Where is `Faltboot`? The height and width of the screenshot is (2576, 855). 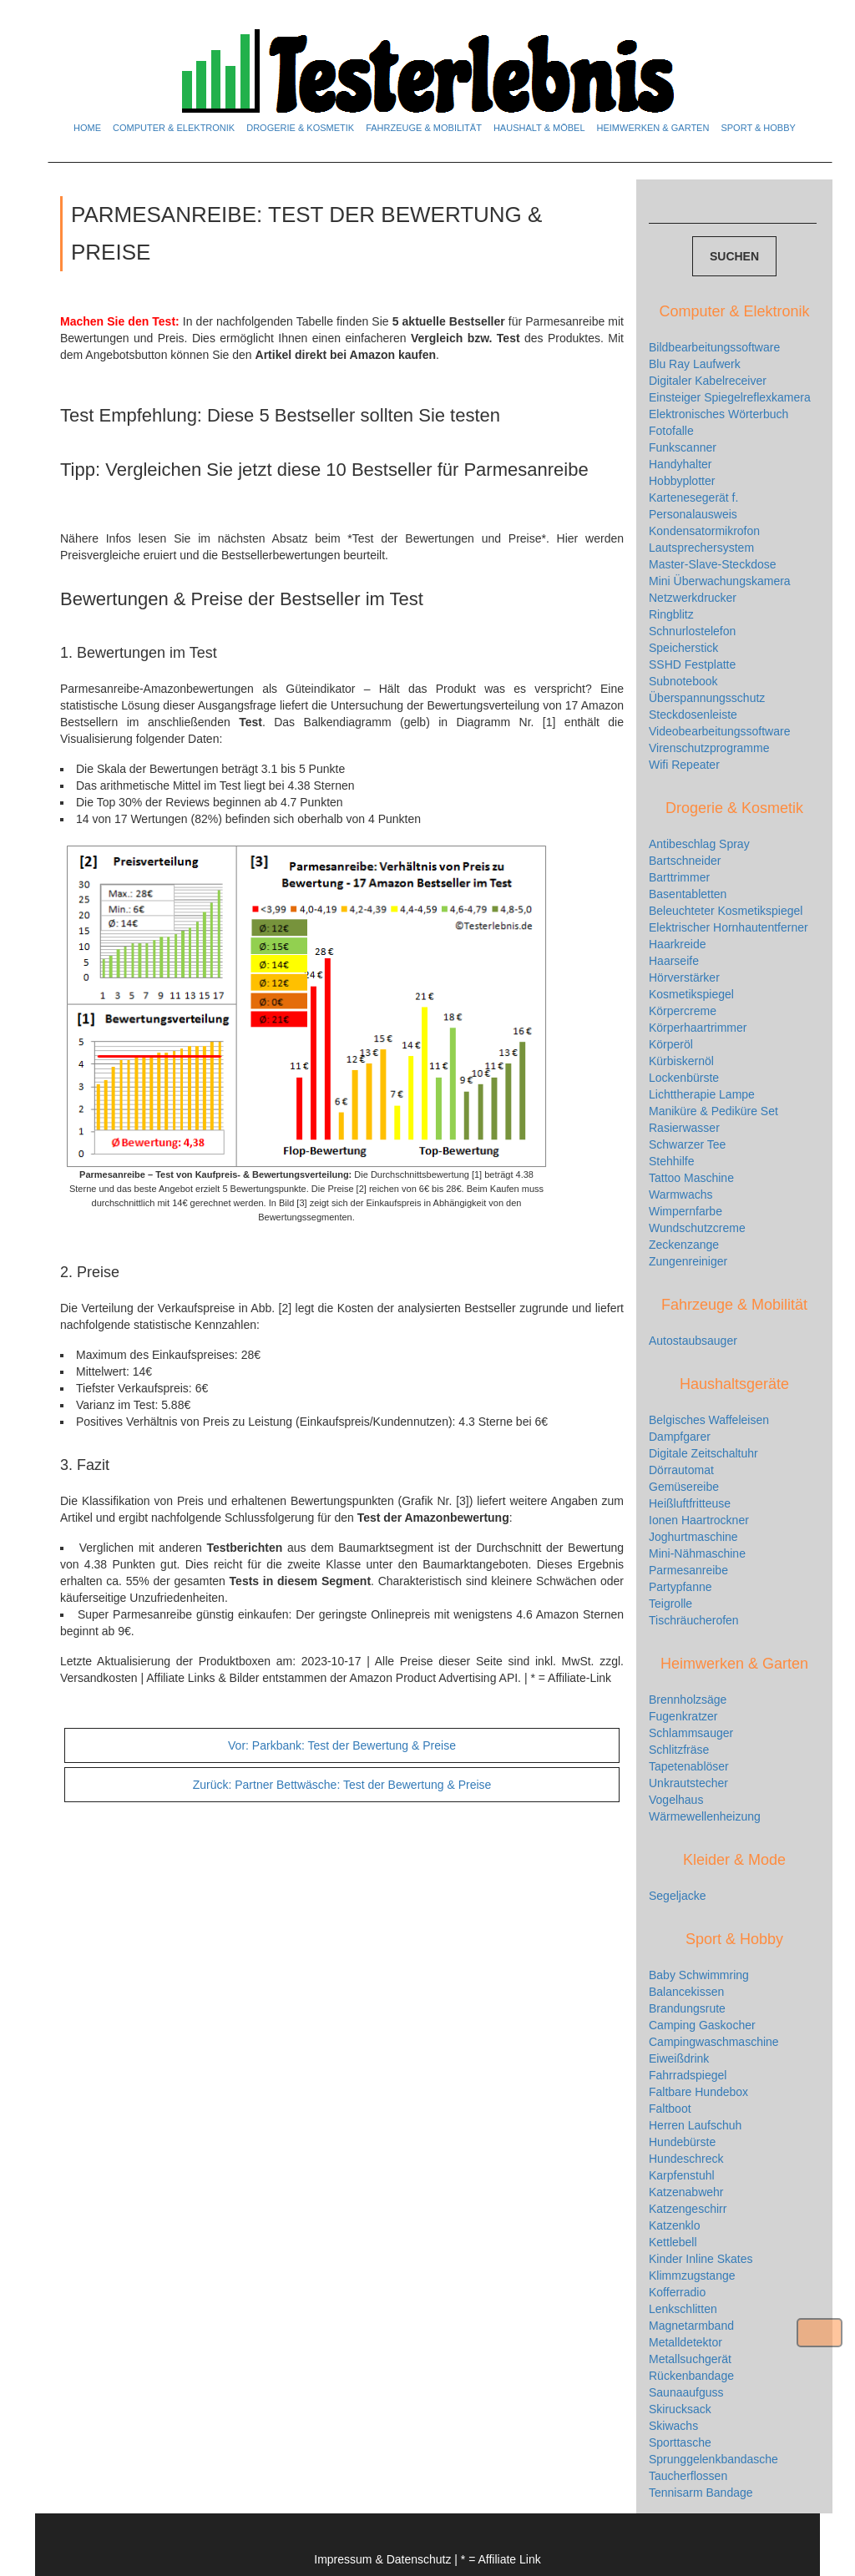 Faltboot is located at coordinates (670, 2108).